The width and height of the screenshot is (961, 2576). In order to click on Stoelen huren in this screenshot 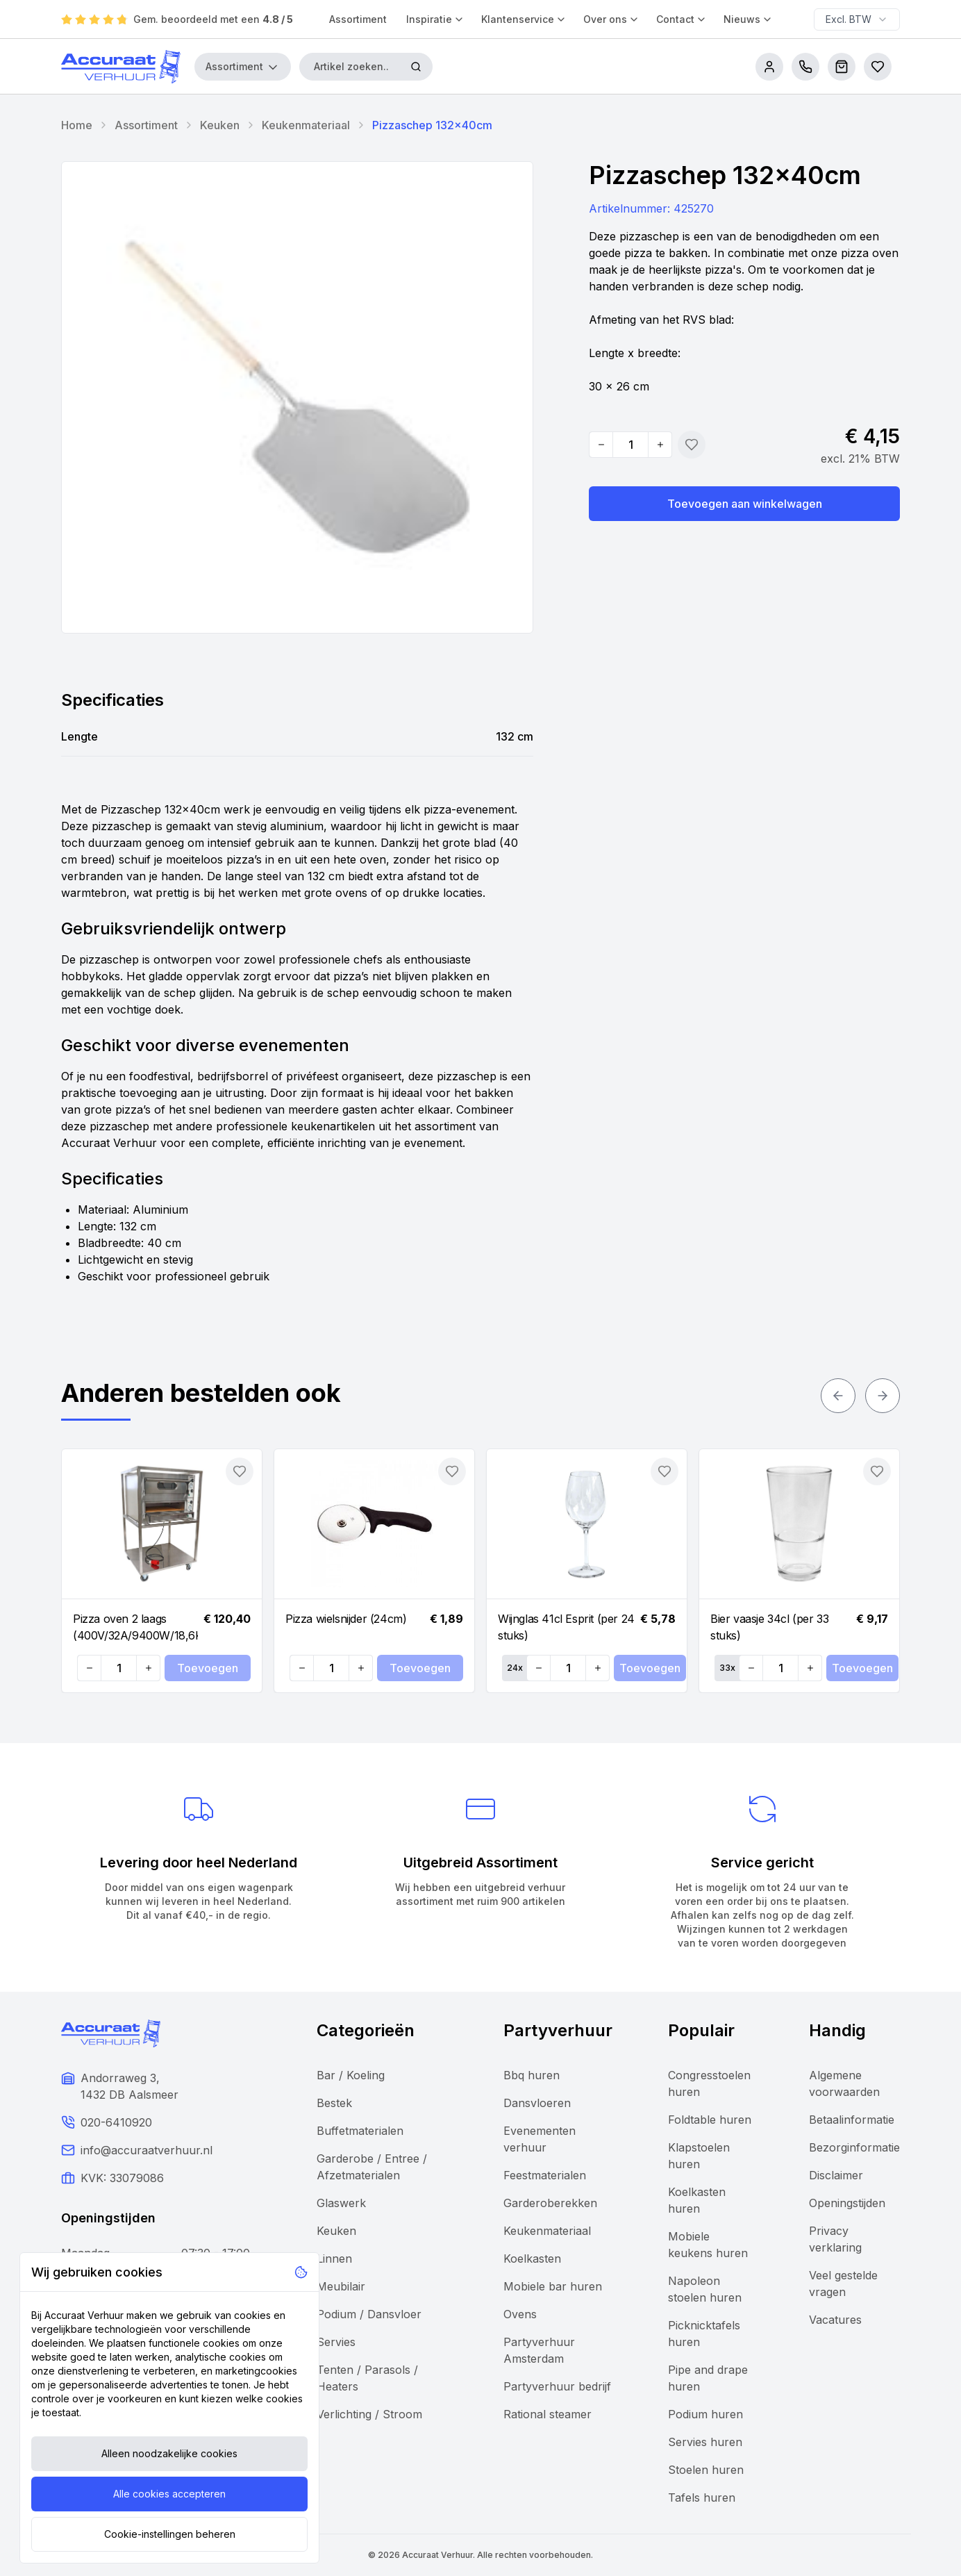, I will do `click(706, 2470)`.